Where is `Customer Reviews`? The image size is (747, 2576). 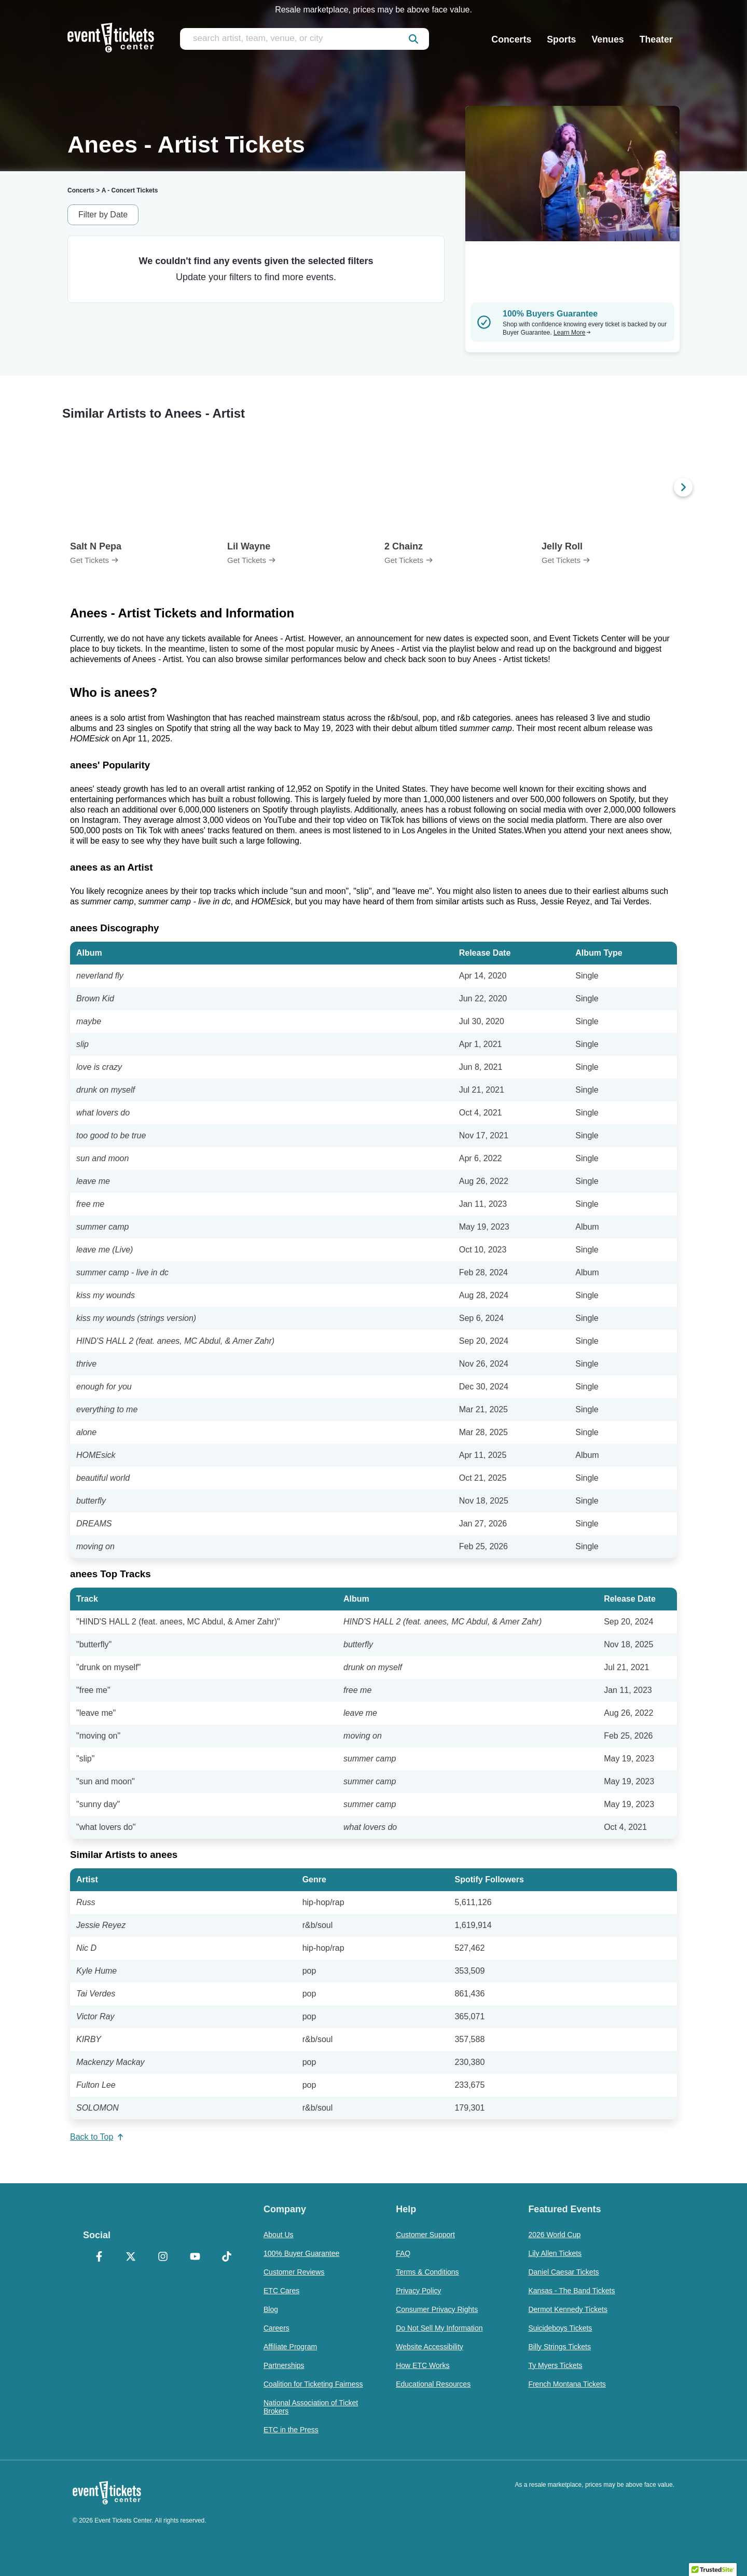 Customer Reviews is located at coordinates (294, 2272).